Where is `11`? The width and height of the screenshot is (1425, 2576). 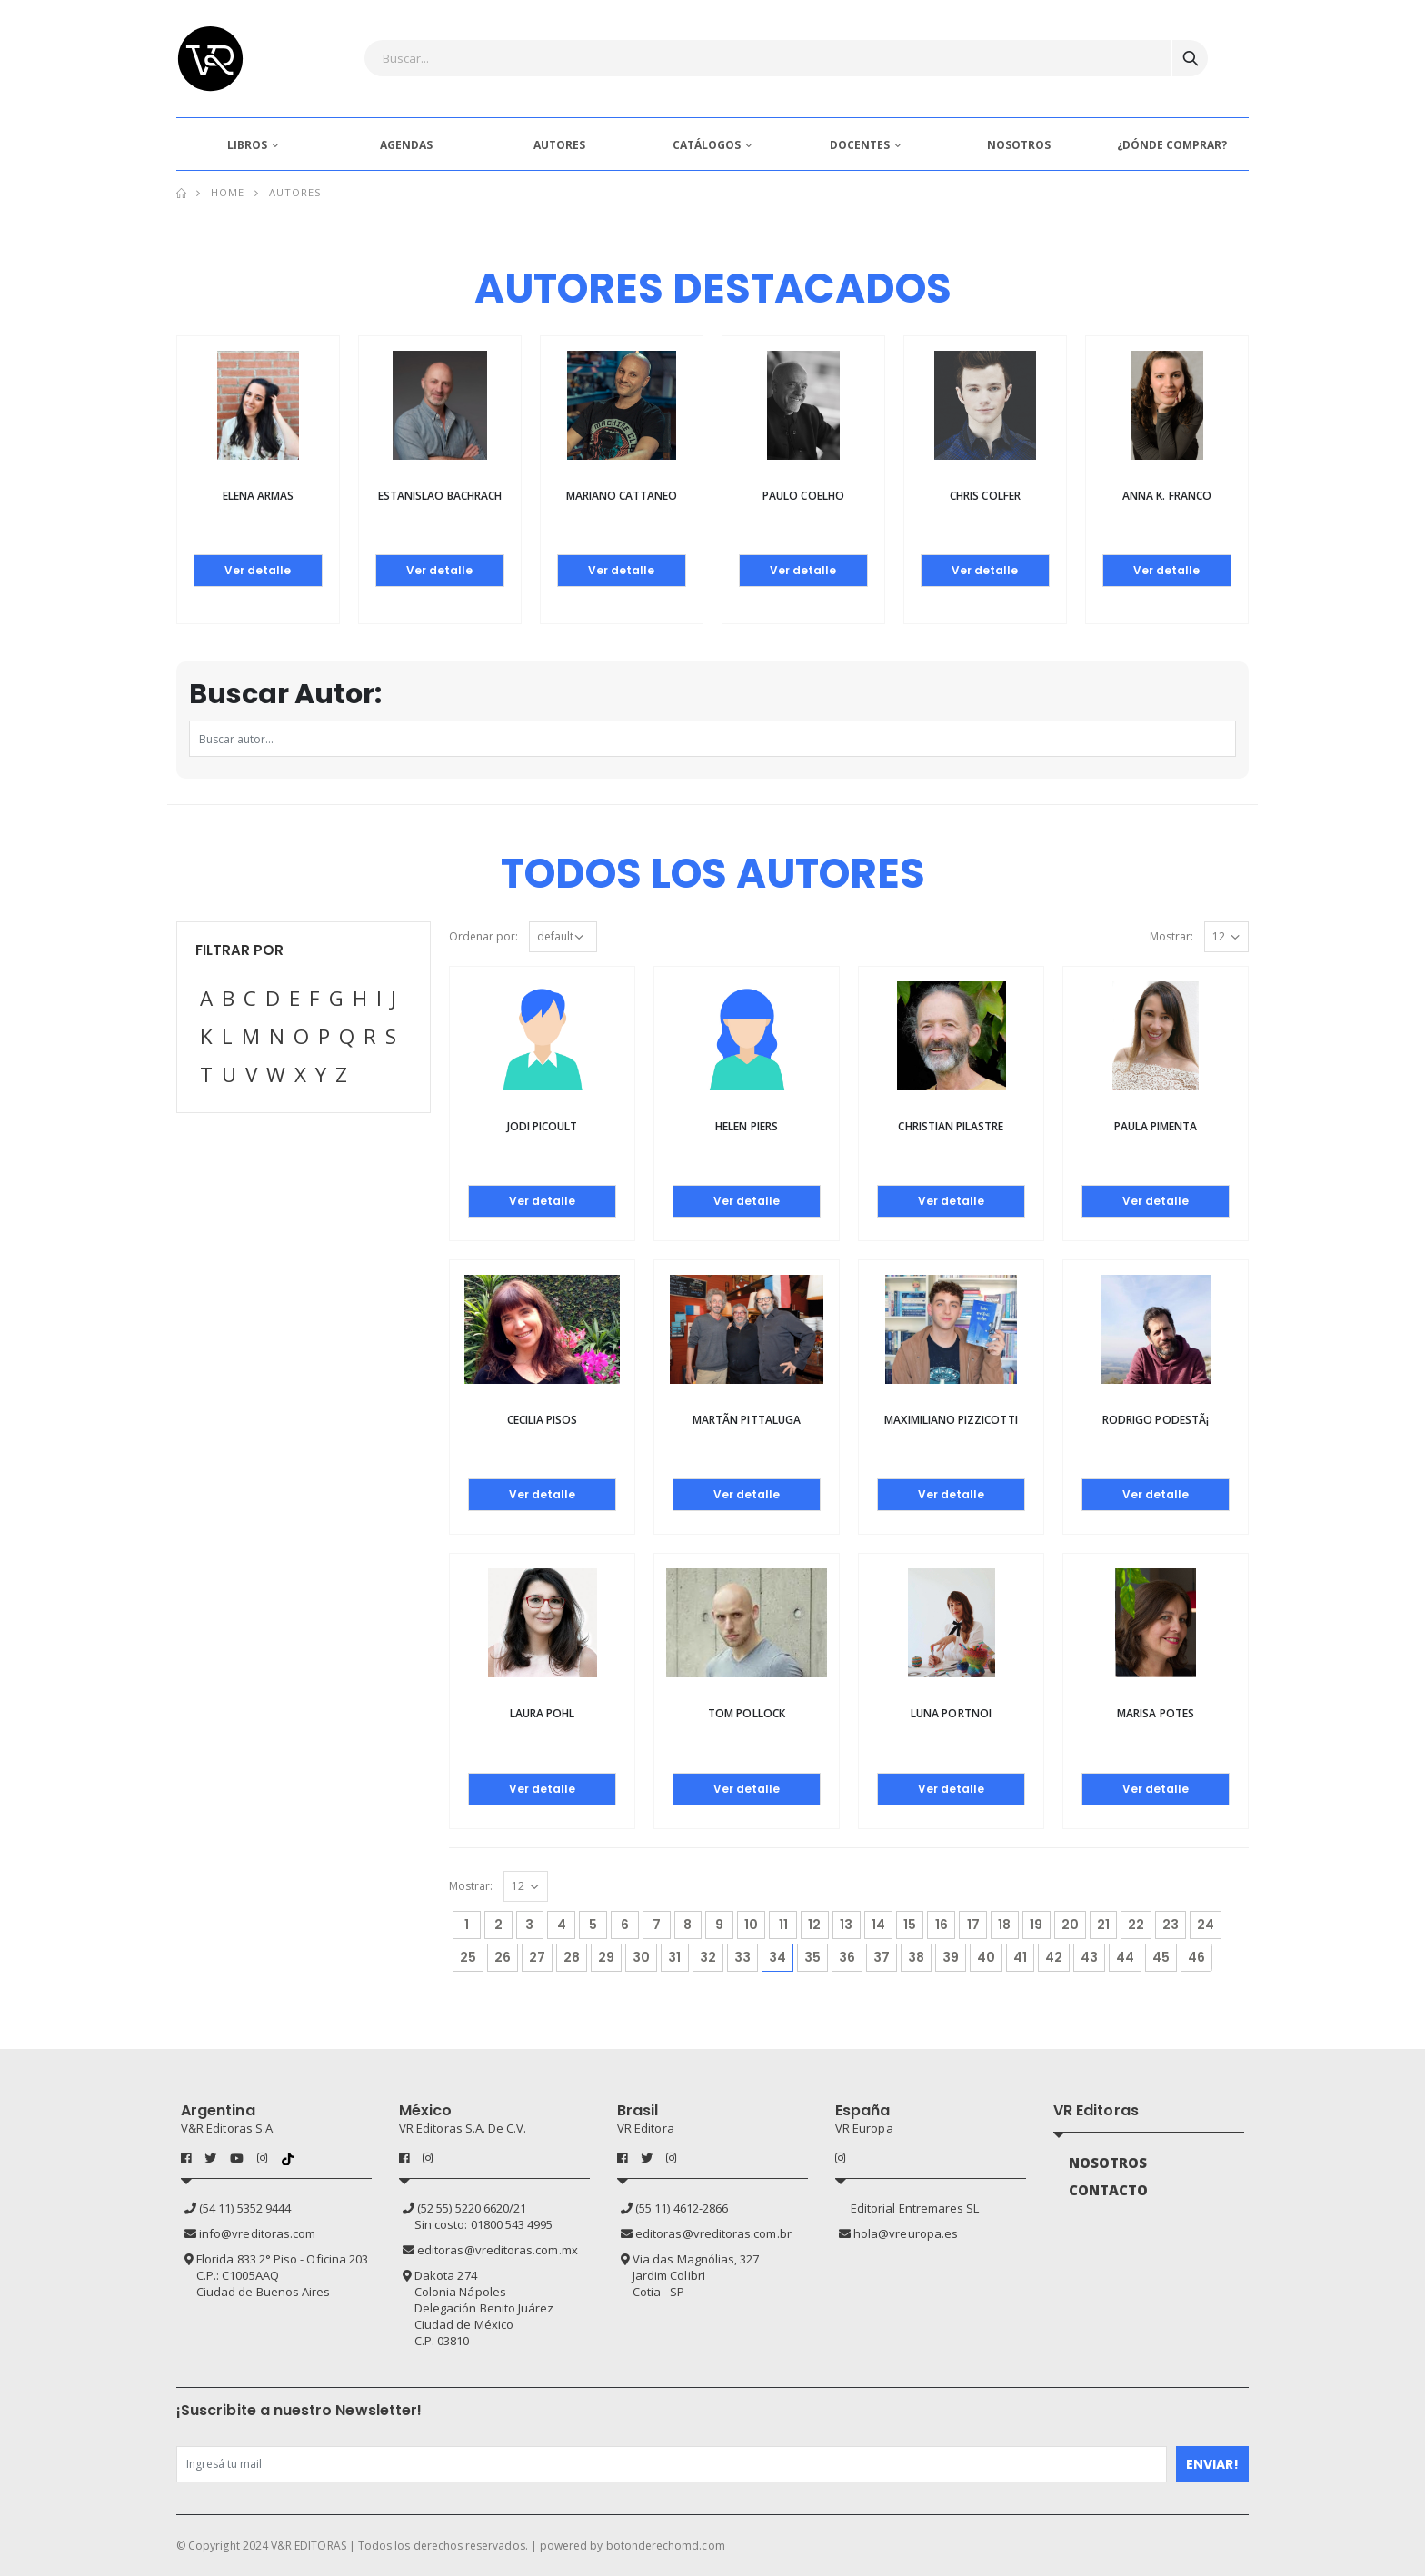
11 is located at coordinates (783, 1924).